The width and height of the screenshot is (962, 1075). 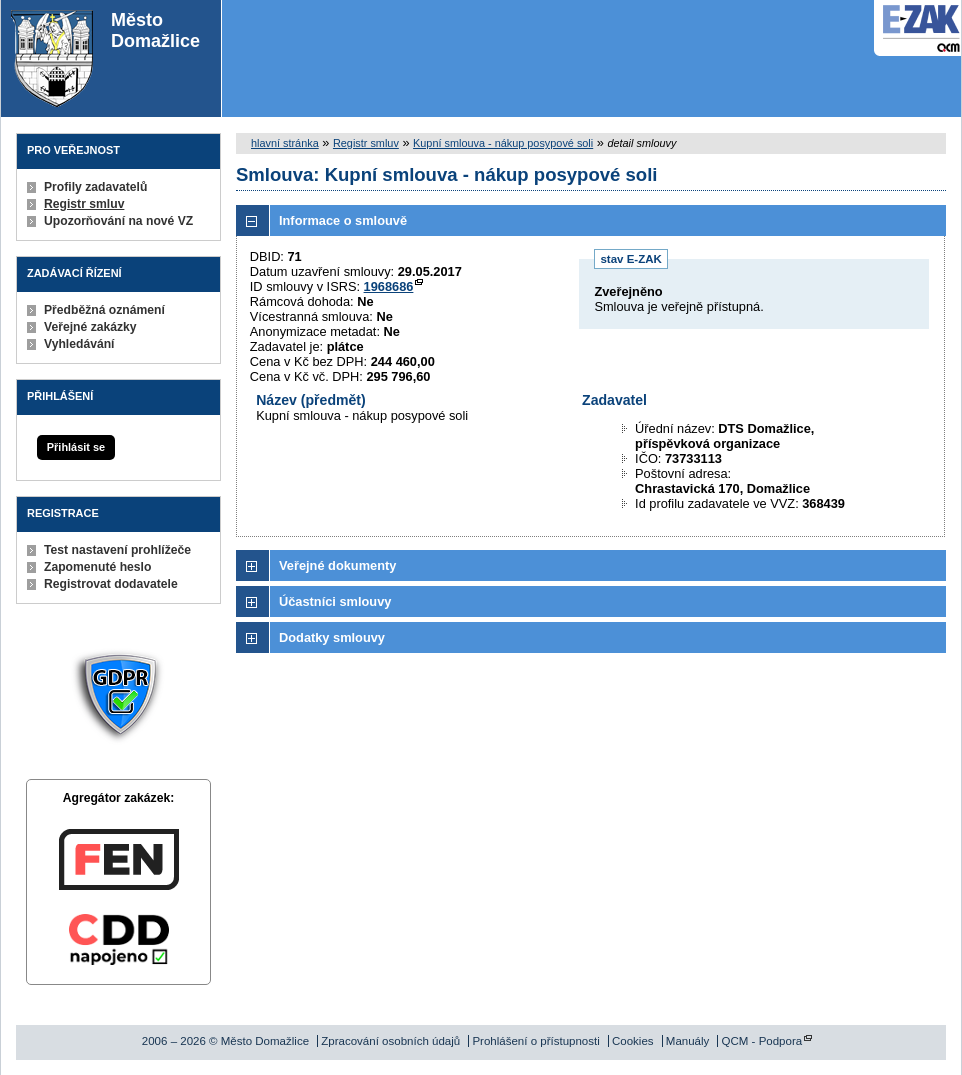 I want to click on Předběžná oznámení, so click(x=104, y=310).